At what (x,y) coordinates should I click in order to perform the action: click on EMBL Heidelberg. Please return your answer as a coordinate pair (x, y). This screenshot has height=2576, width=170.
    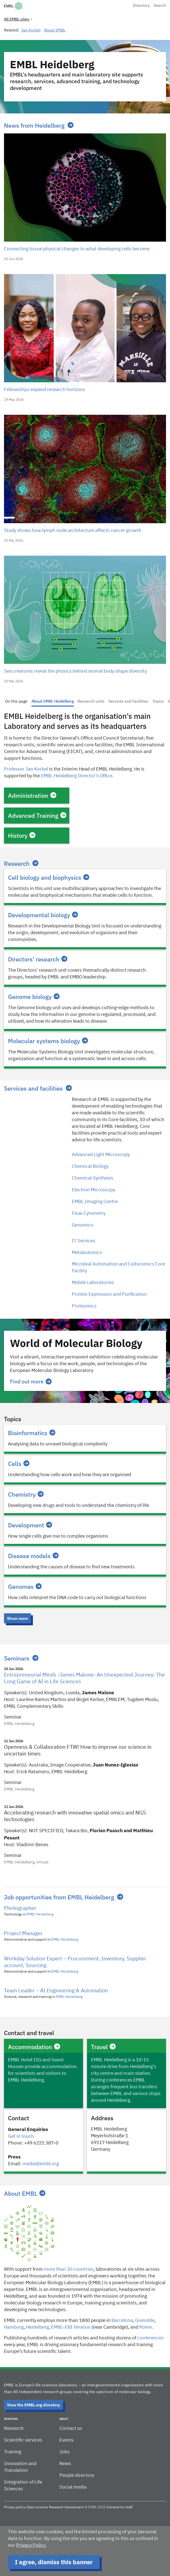
    Looking at the image, I should click on (39, 1914).